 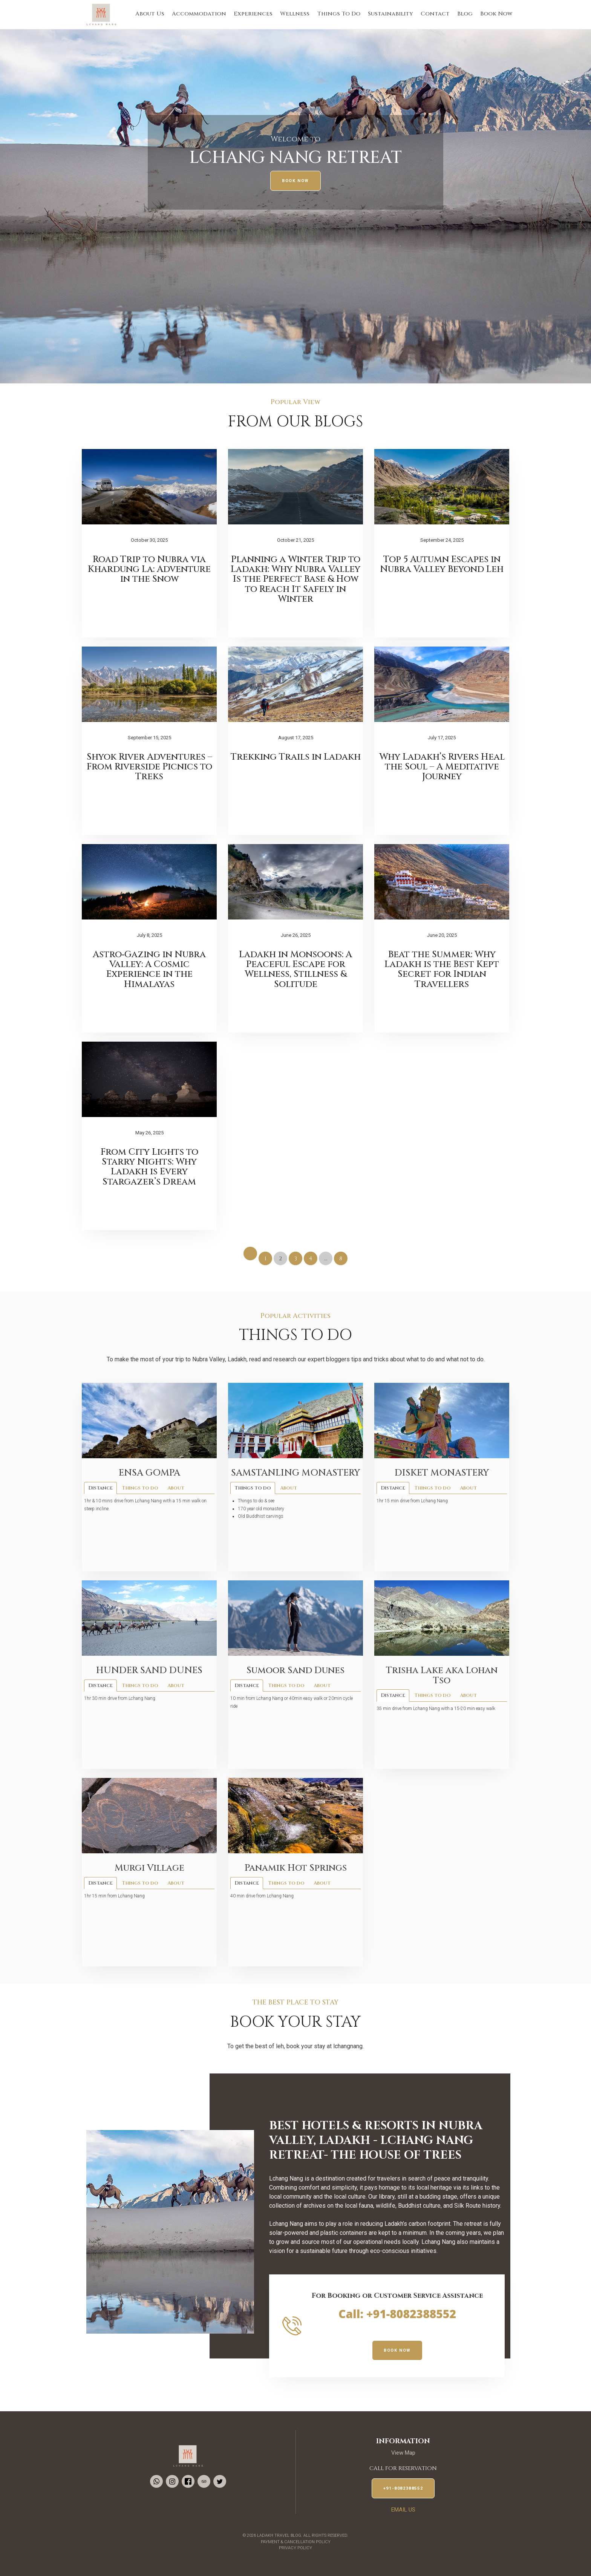 What do you see at coordinates (403, 2488) in the screenshot?
I see `+91-8082388552` at bounding box center [403, 2488].